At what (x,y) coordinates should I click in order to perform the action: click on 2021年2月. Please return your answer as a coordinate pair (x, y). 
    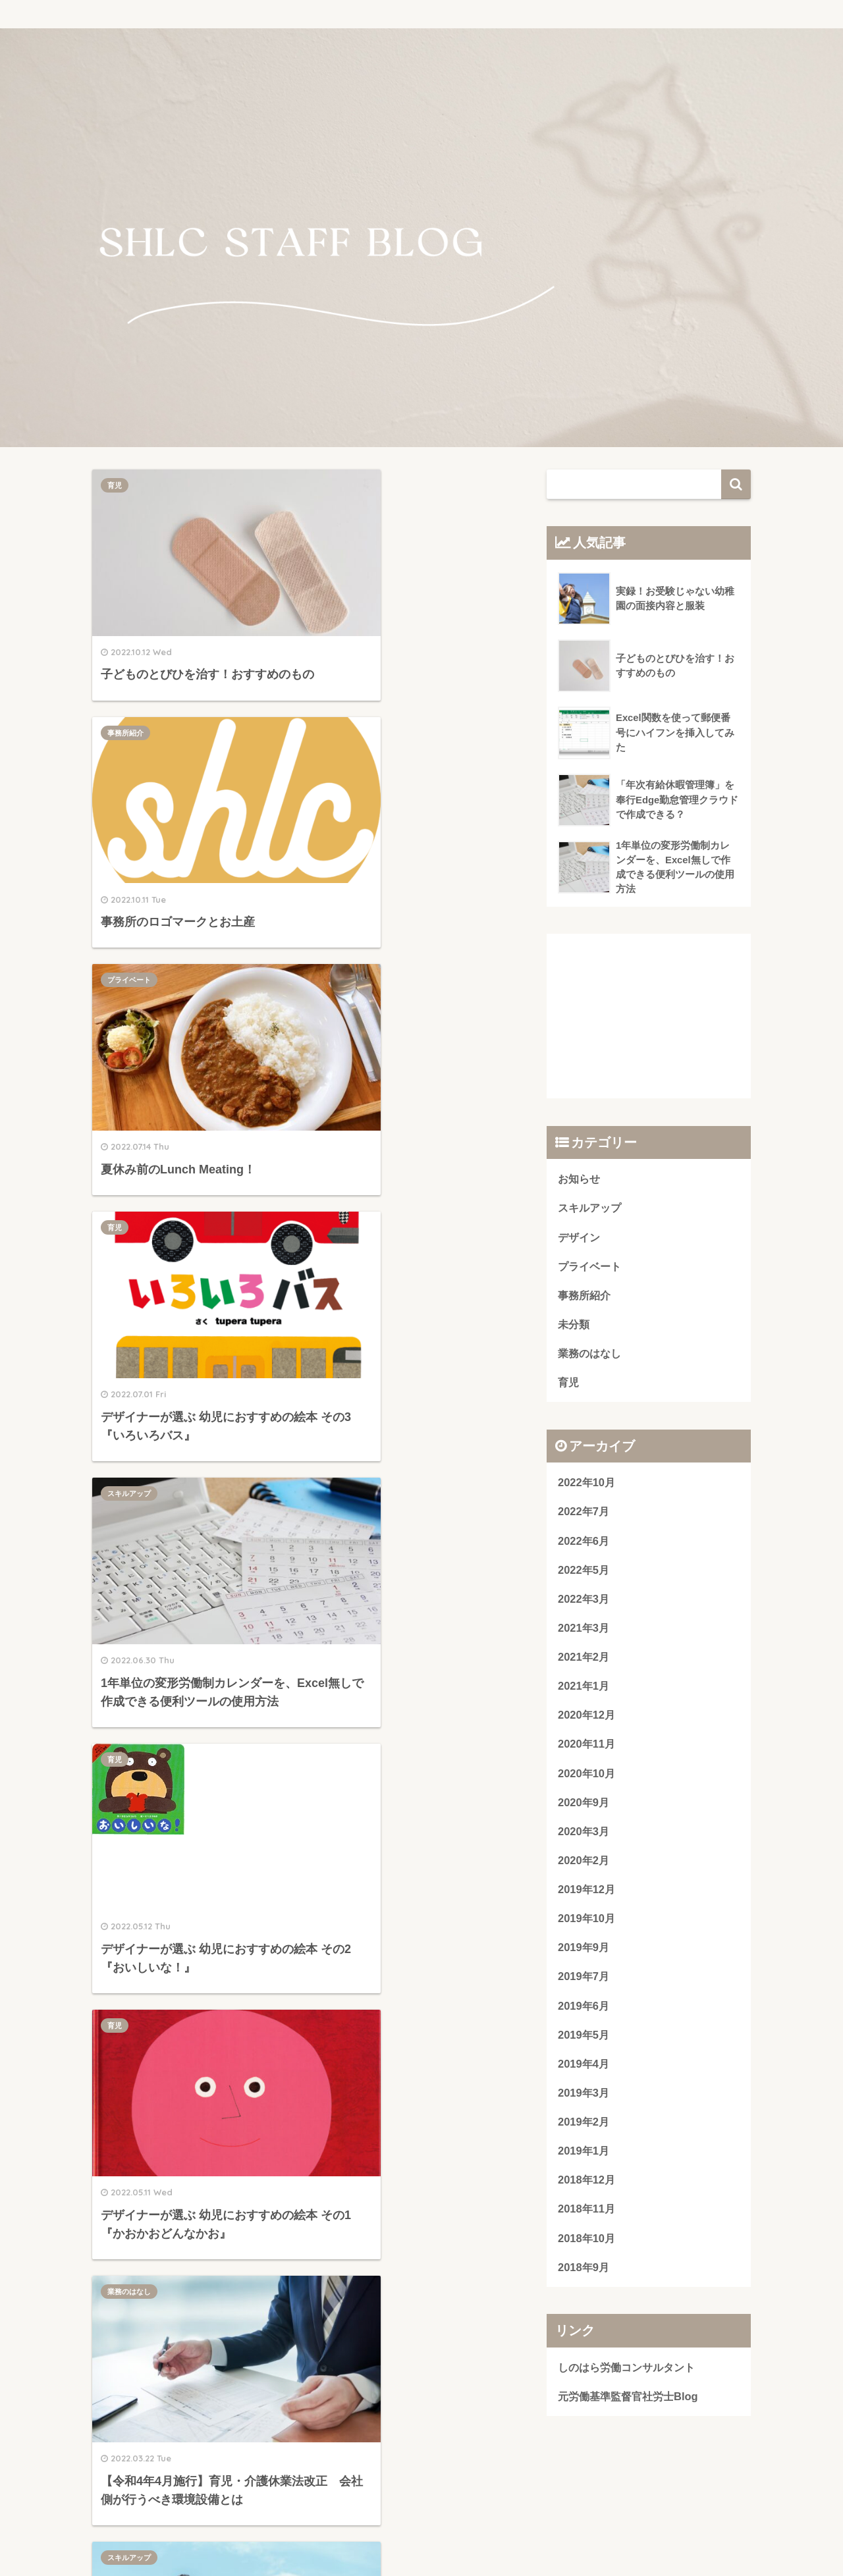
    Looking at the image, I should click on (584, 1659).